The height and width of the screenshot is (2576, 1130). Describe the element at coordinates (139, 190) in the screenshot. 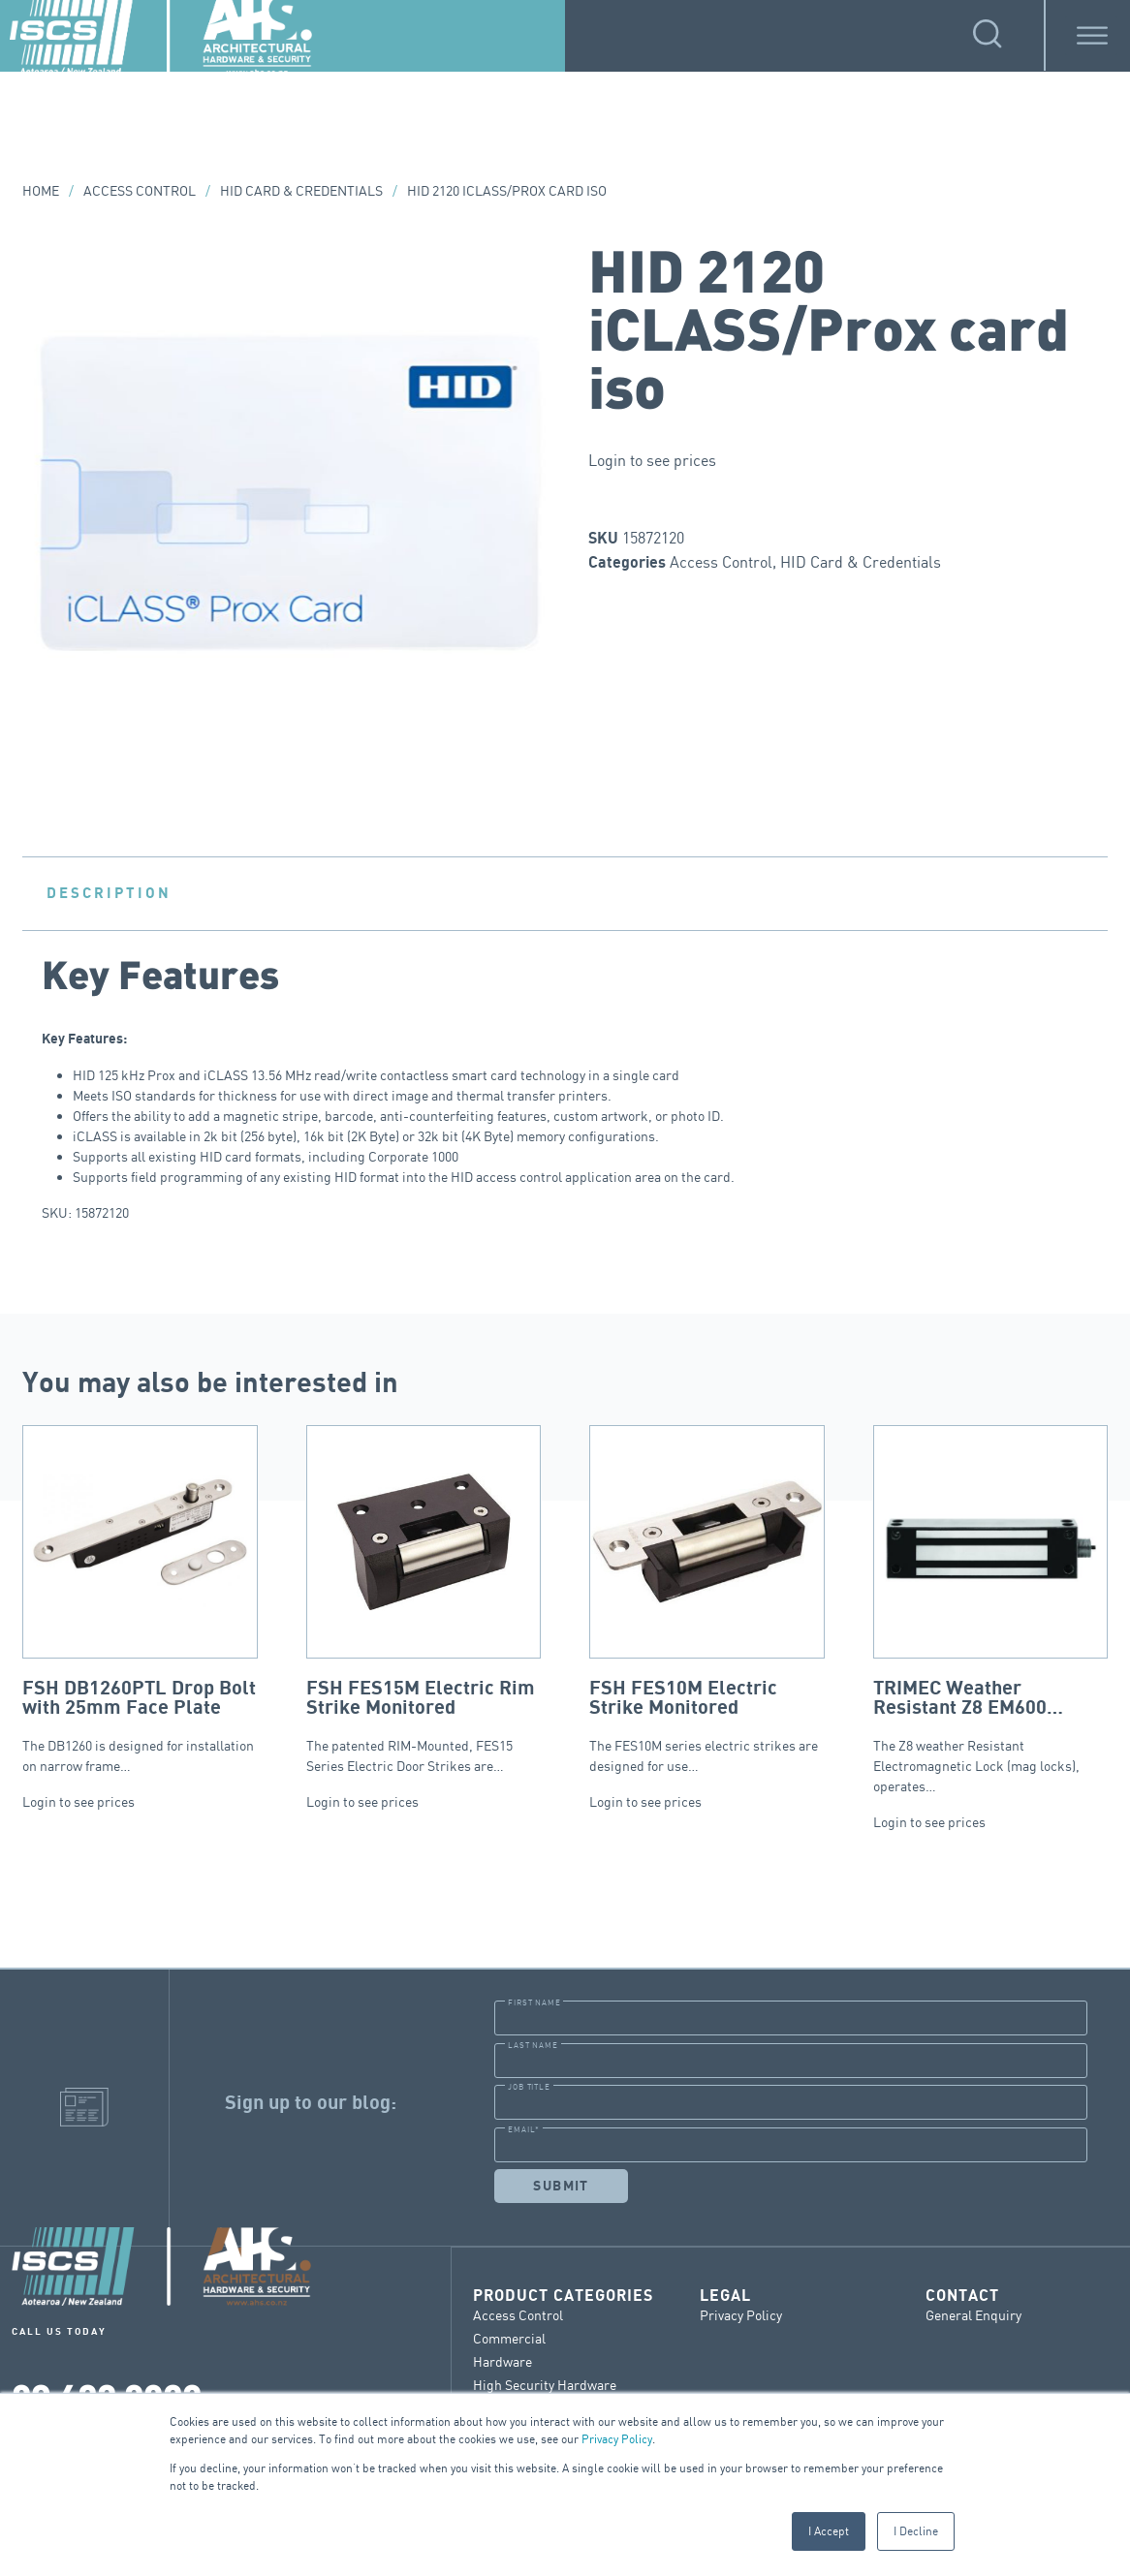

I see `Access Control` at that location.